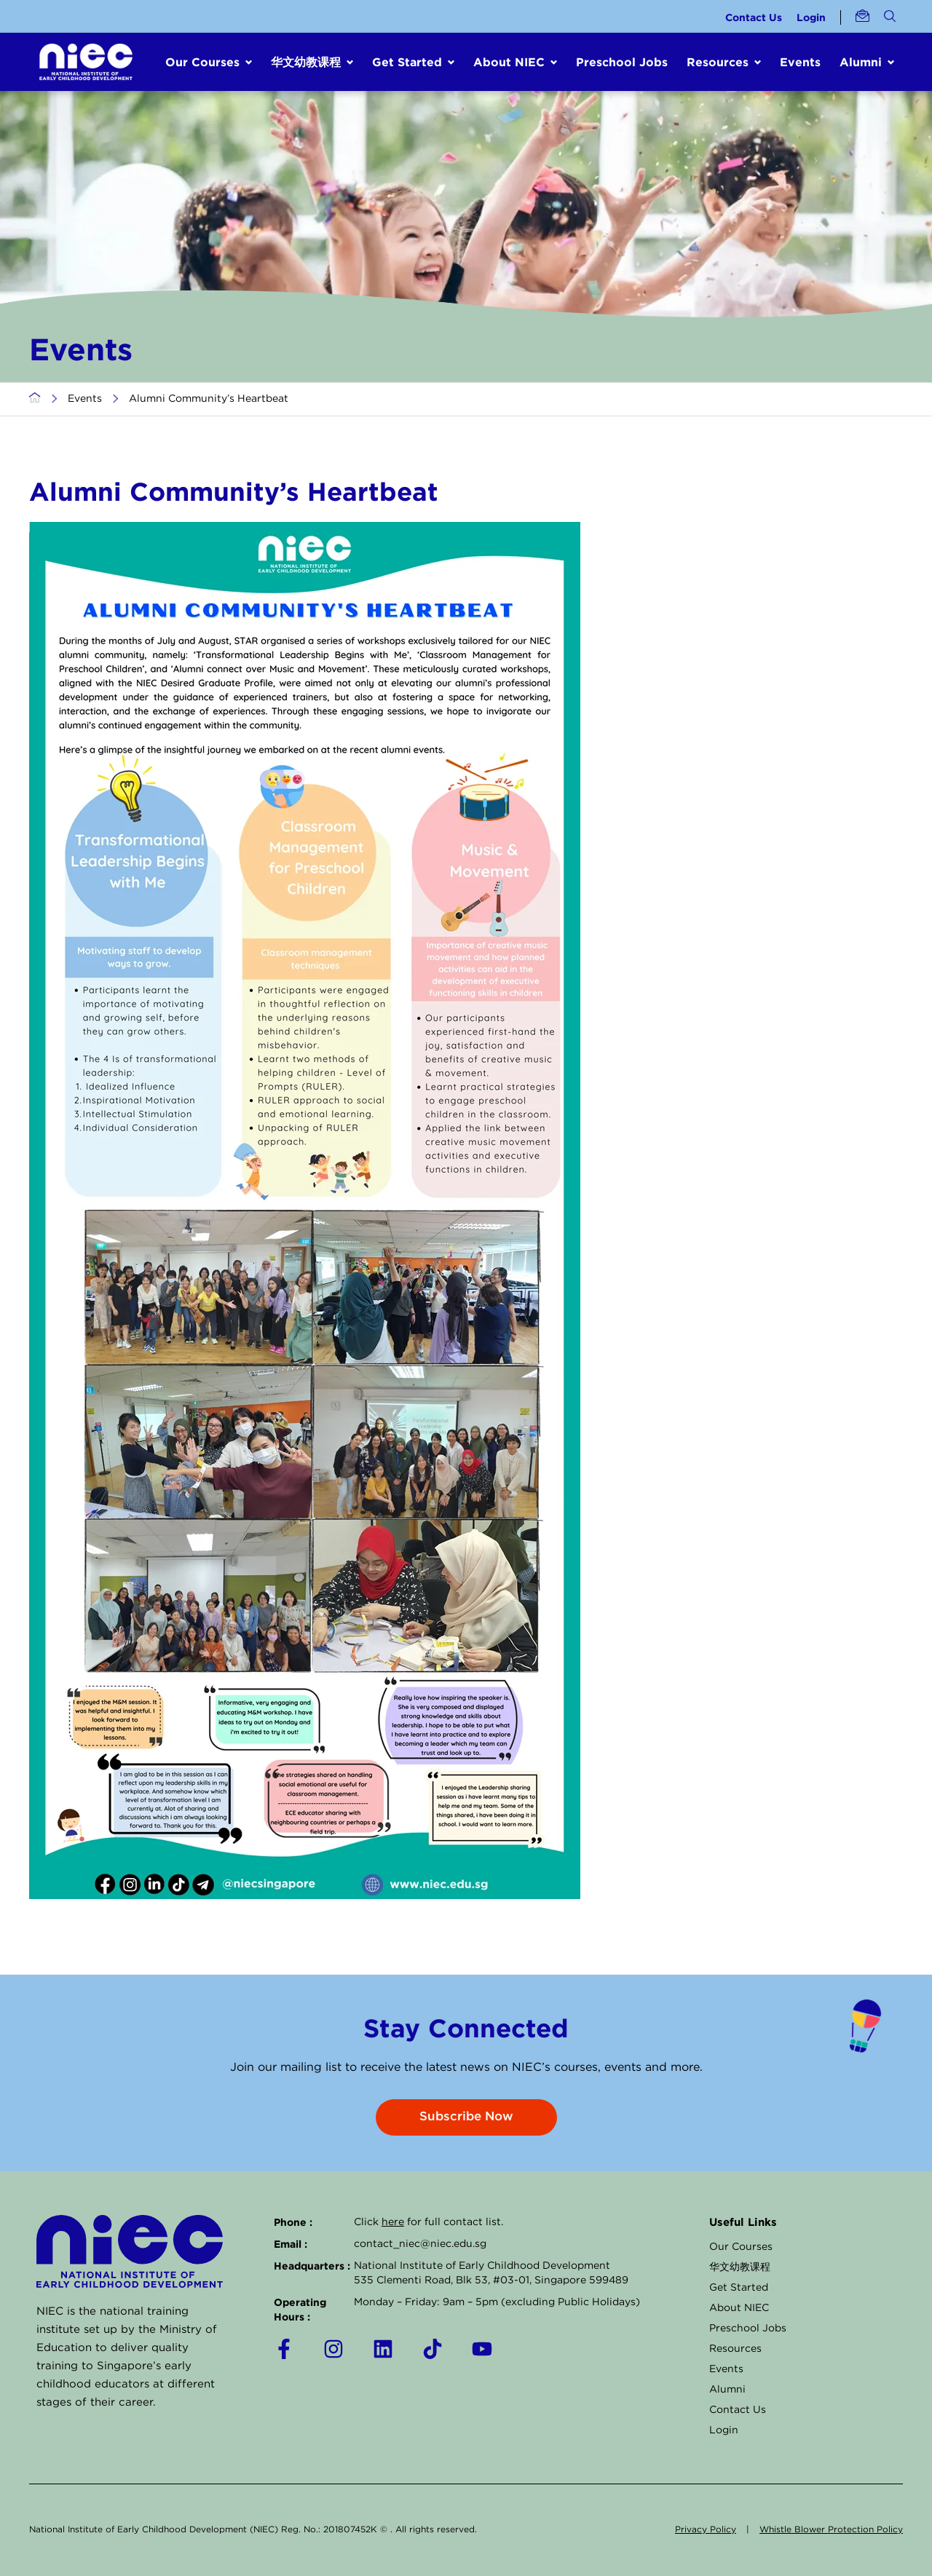 This screenshot has width=932, height=2576. What do you see at coordinates (831, 2530) in the screenshot?
I see `Whistle Blower Protection Policy` at bounding box center [831, 2530].